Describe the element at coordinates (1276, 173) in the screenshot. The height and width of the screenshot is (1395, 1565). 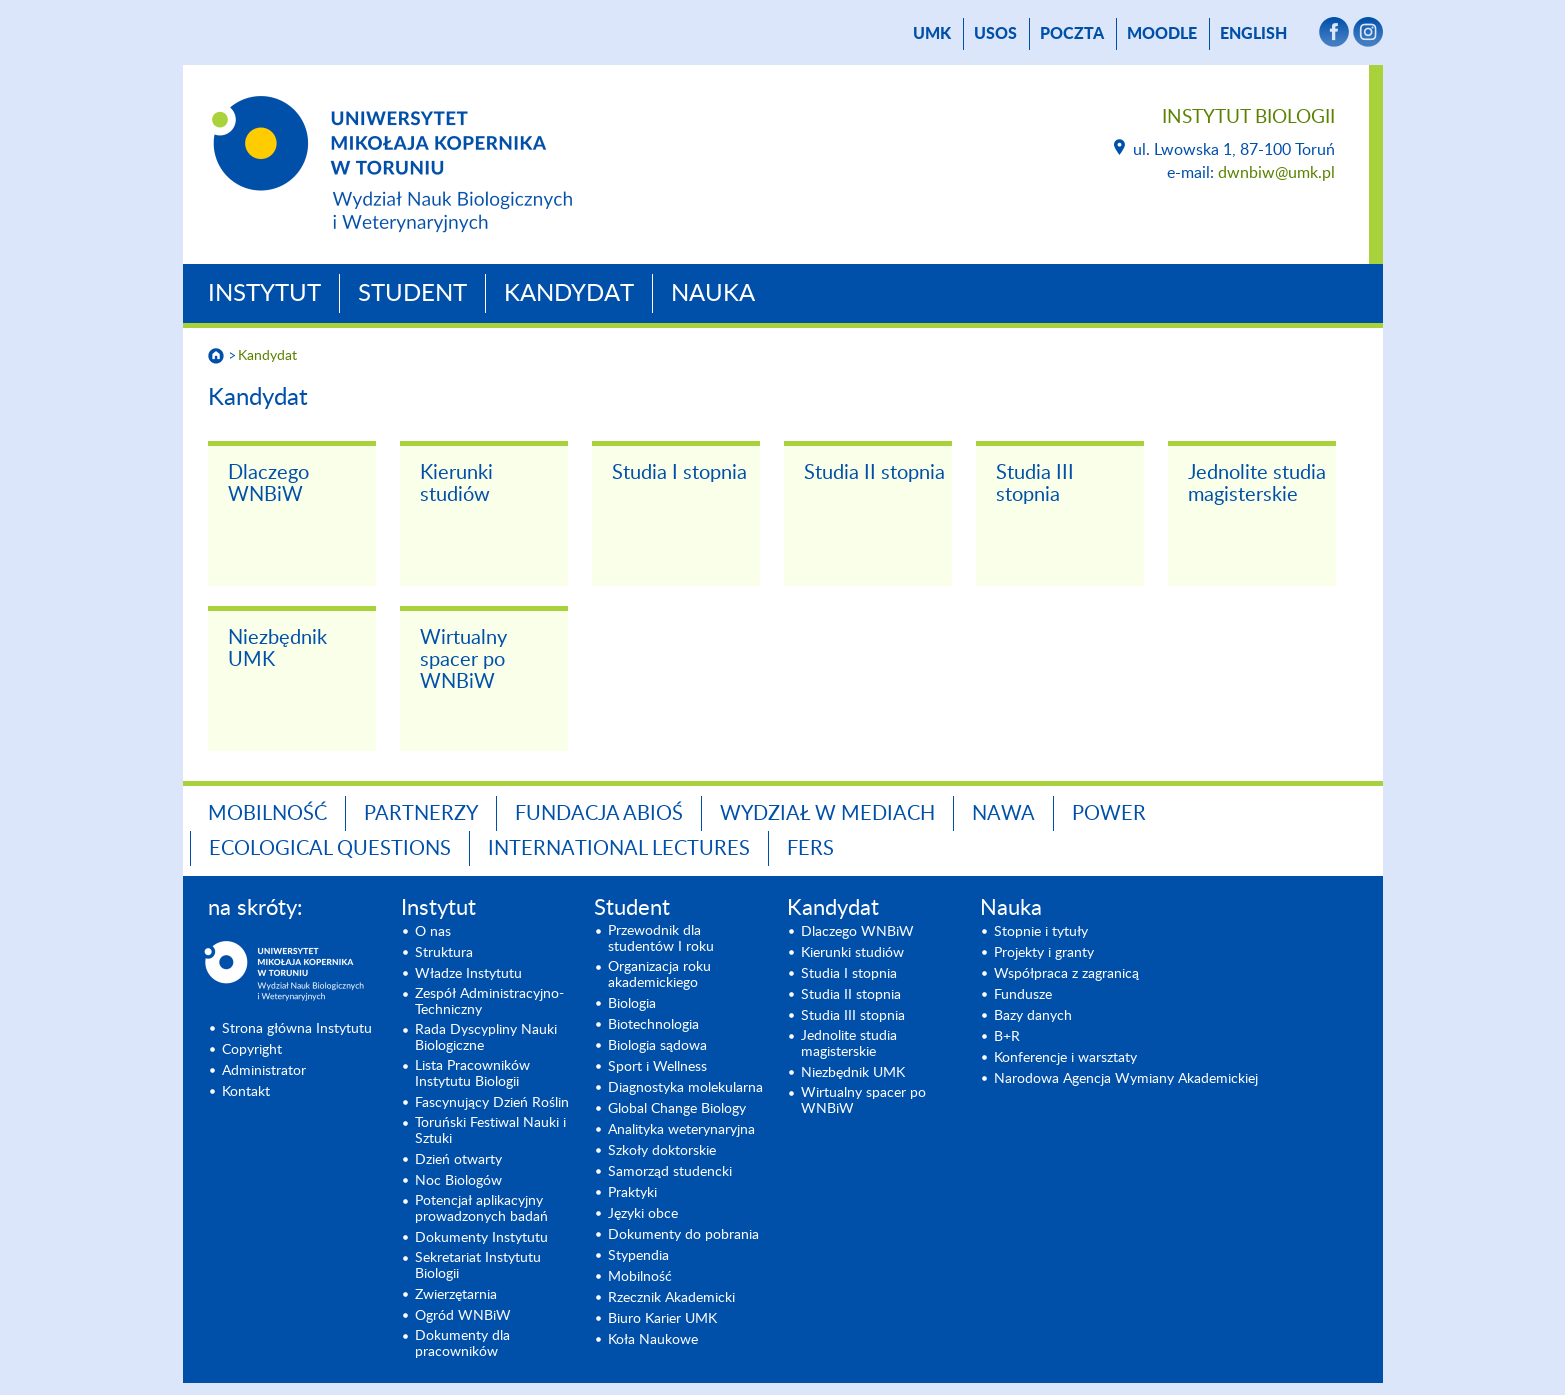
I see `dwnbiw@umk.pl` at that location.